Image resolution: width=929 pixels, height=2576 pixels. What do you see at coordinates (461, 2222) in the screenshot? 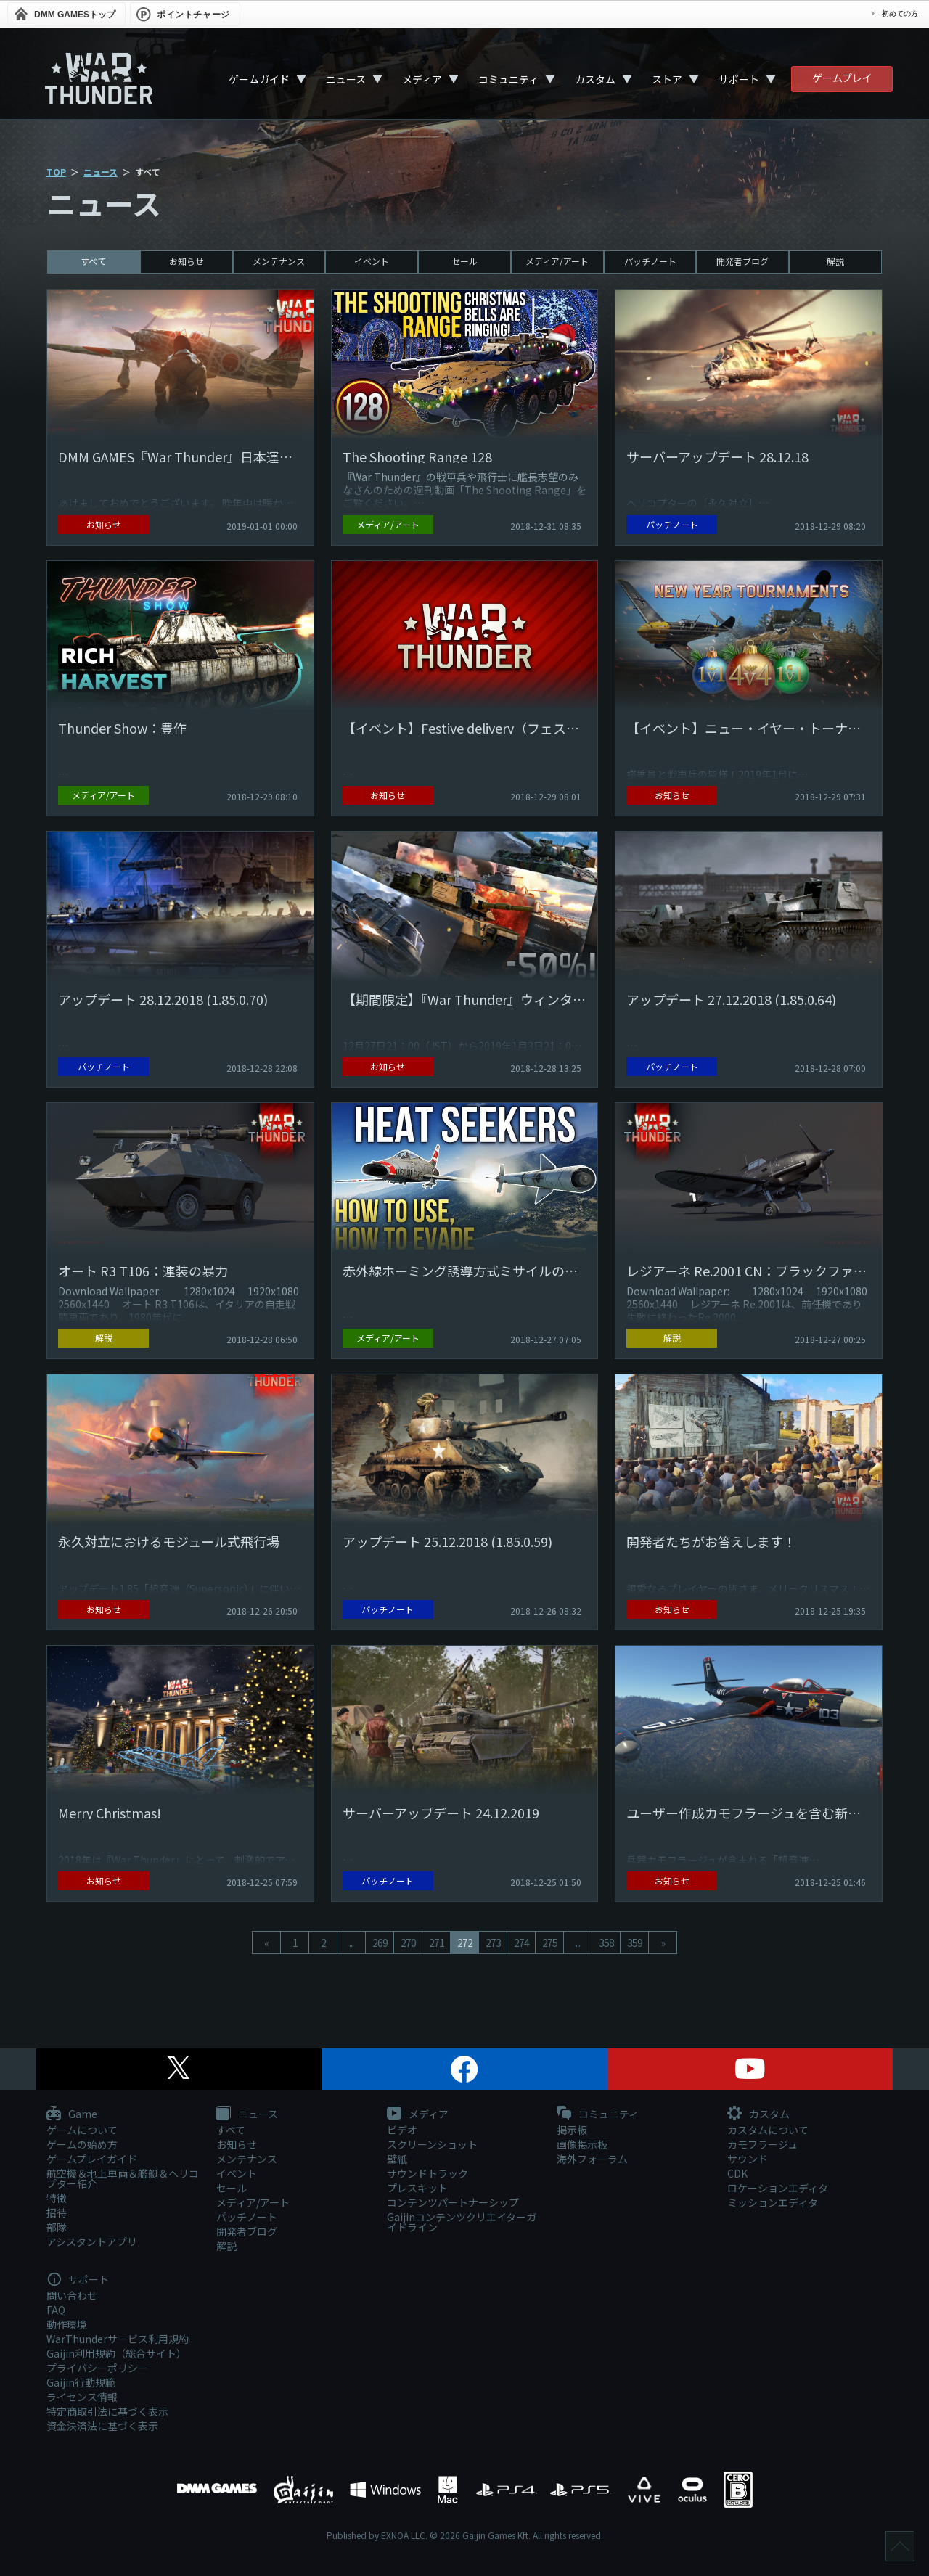
I see `Gaijinコンテンツクリエイターガイドライン` at bounding box center [461, 2222].